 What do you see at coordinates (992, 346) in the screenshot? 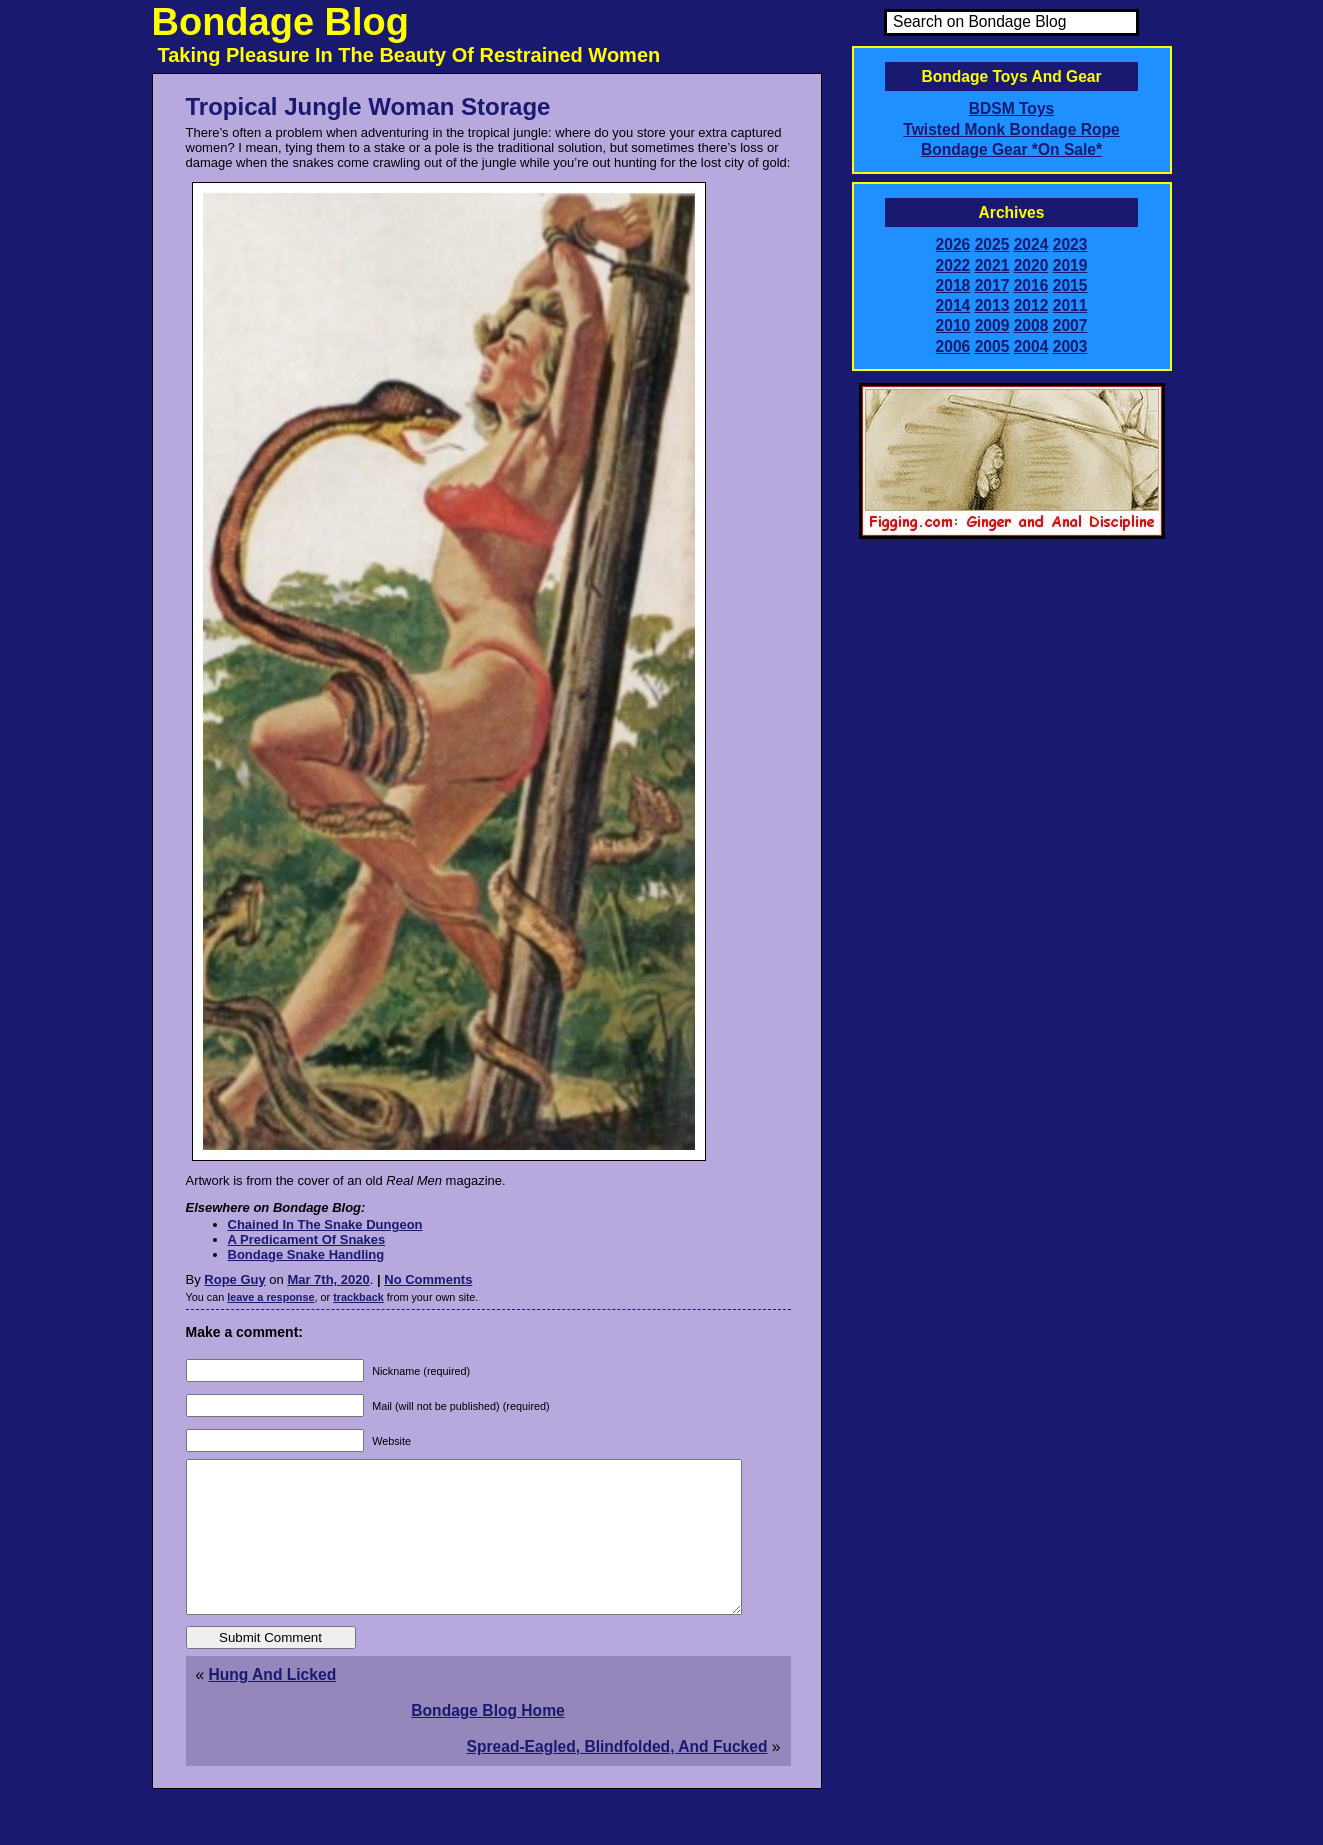
I see `2005` at bounding box center [992, 346].